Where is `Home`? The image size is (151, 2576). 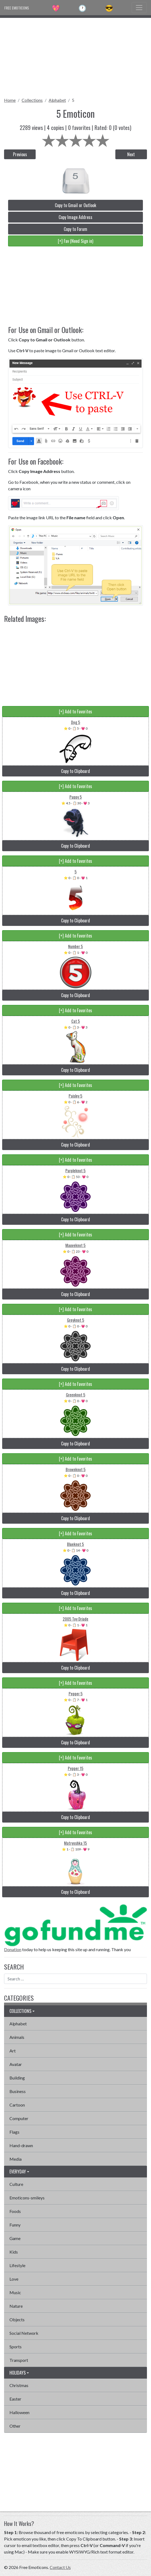 Home is located at coordinates (10, 100).